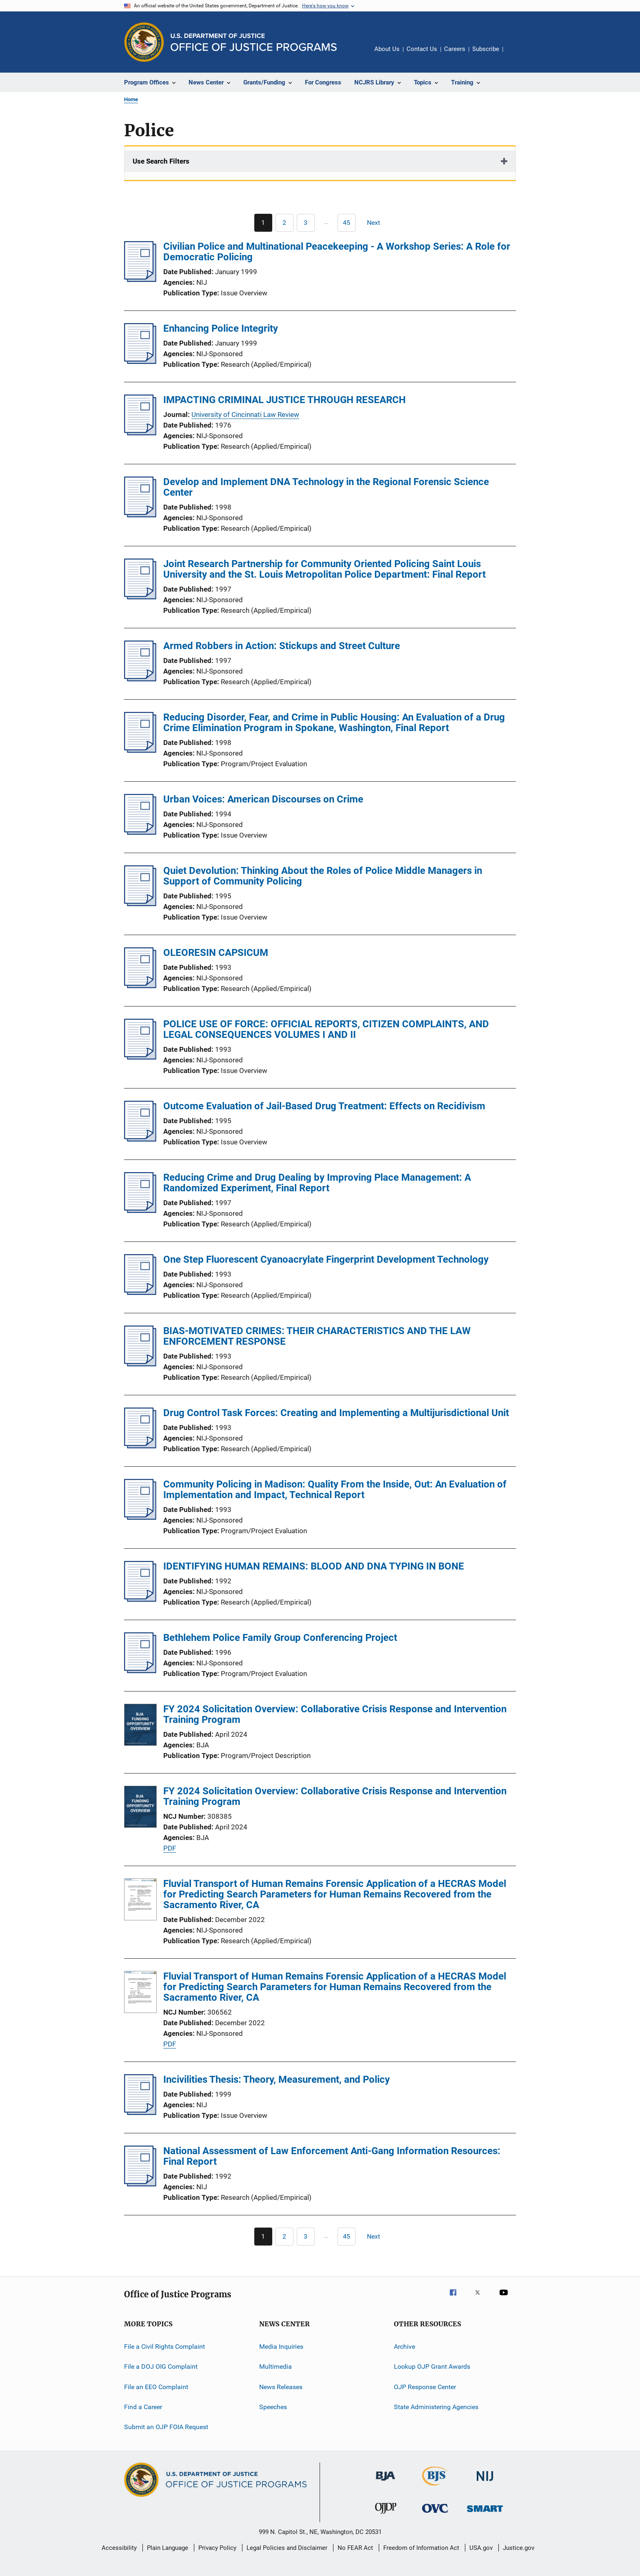 The image size is (640, 2576). I want to click on File a Civil Rights Complaint, so click(164, 2346).